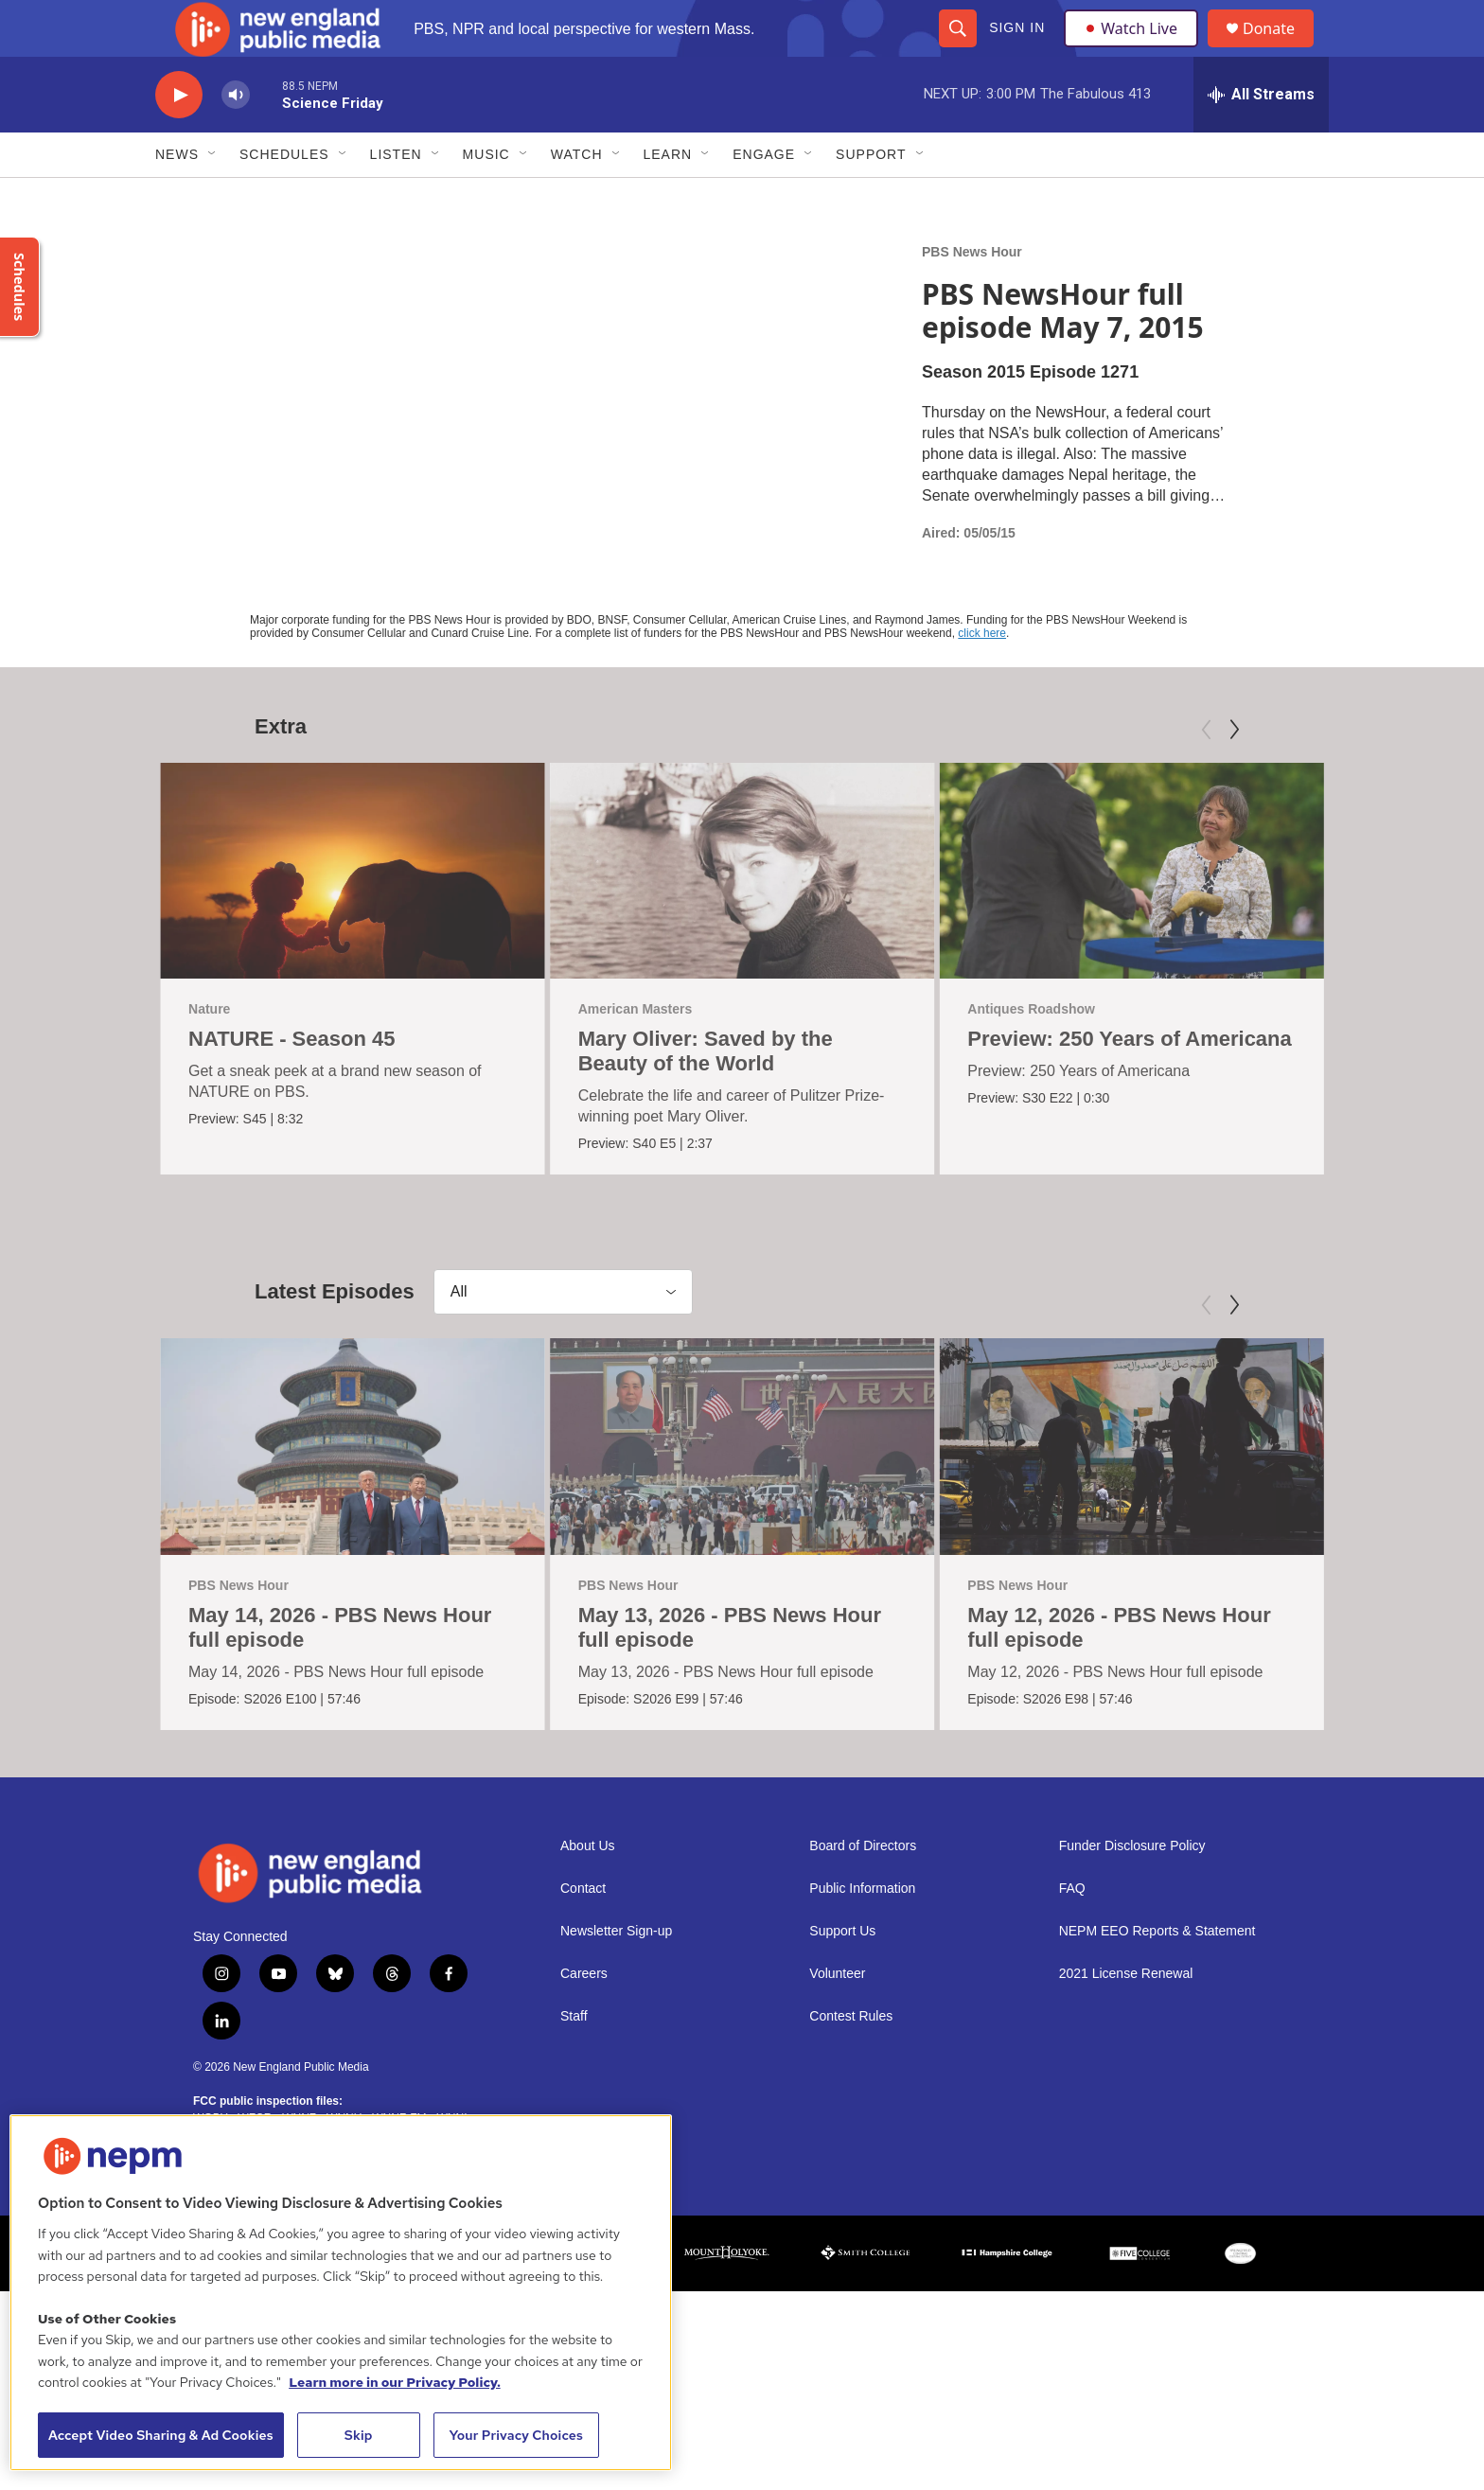  I want to click on Sign In, so click(1016, 49).